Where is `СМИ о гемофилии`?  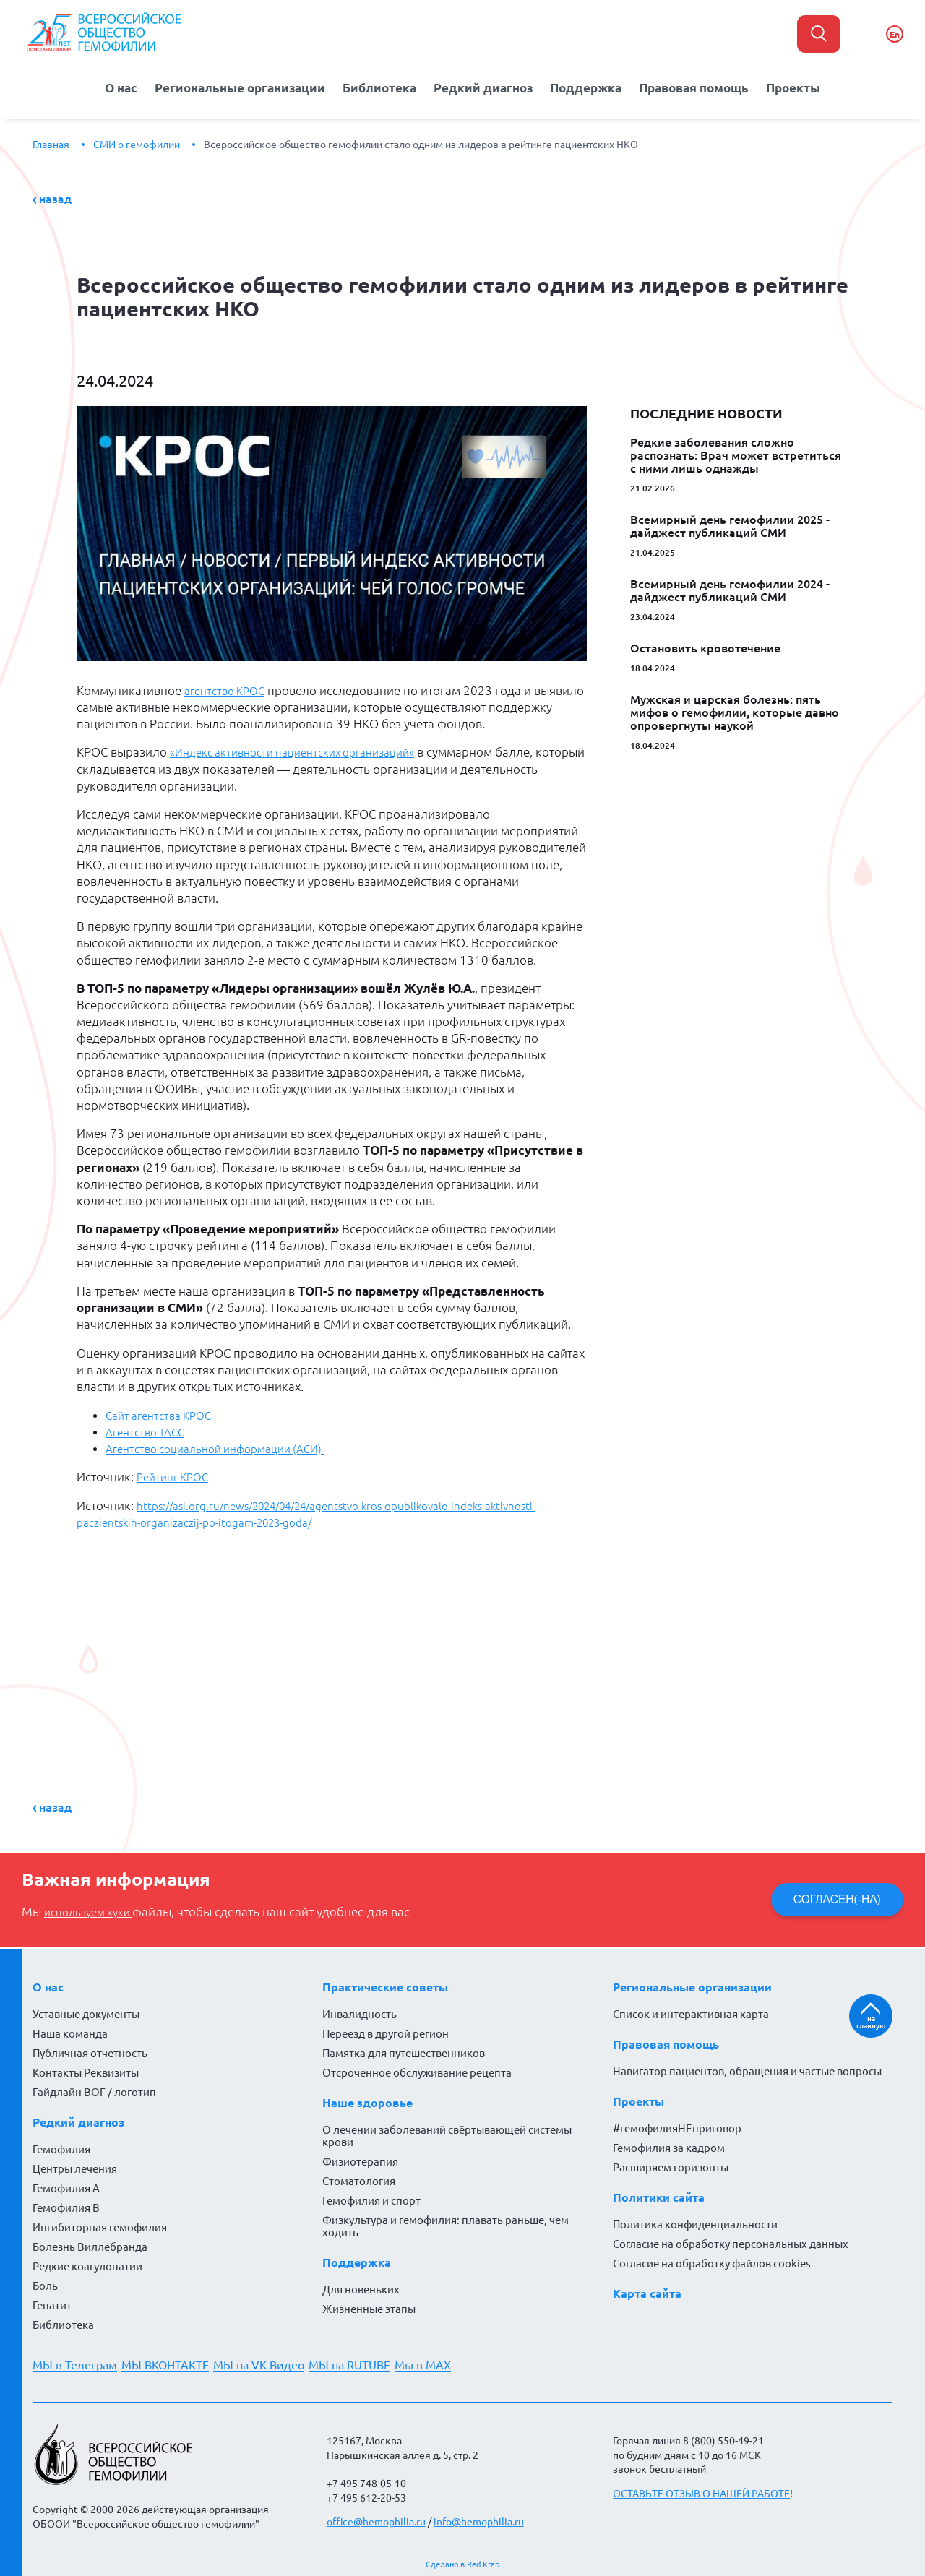
СМИ о гемофилии is located at coordinates (136, 141).